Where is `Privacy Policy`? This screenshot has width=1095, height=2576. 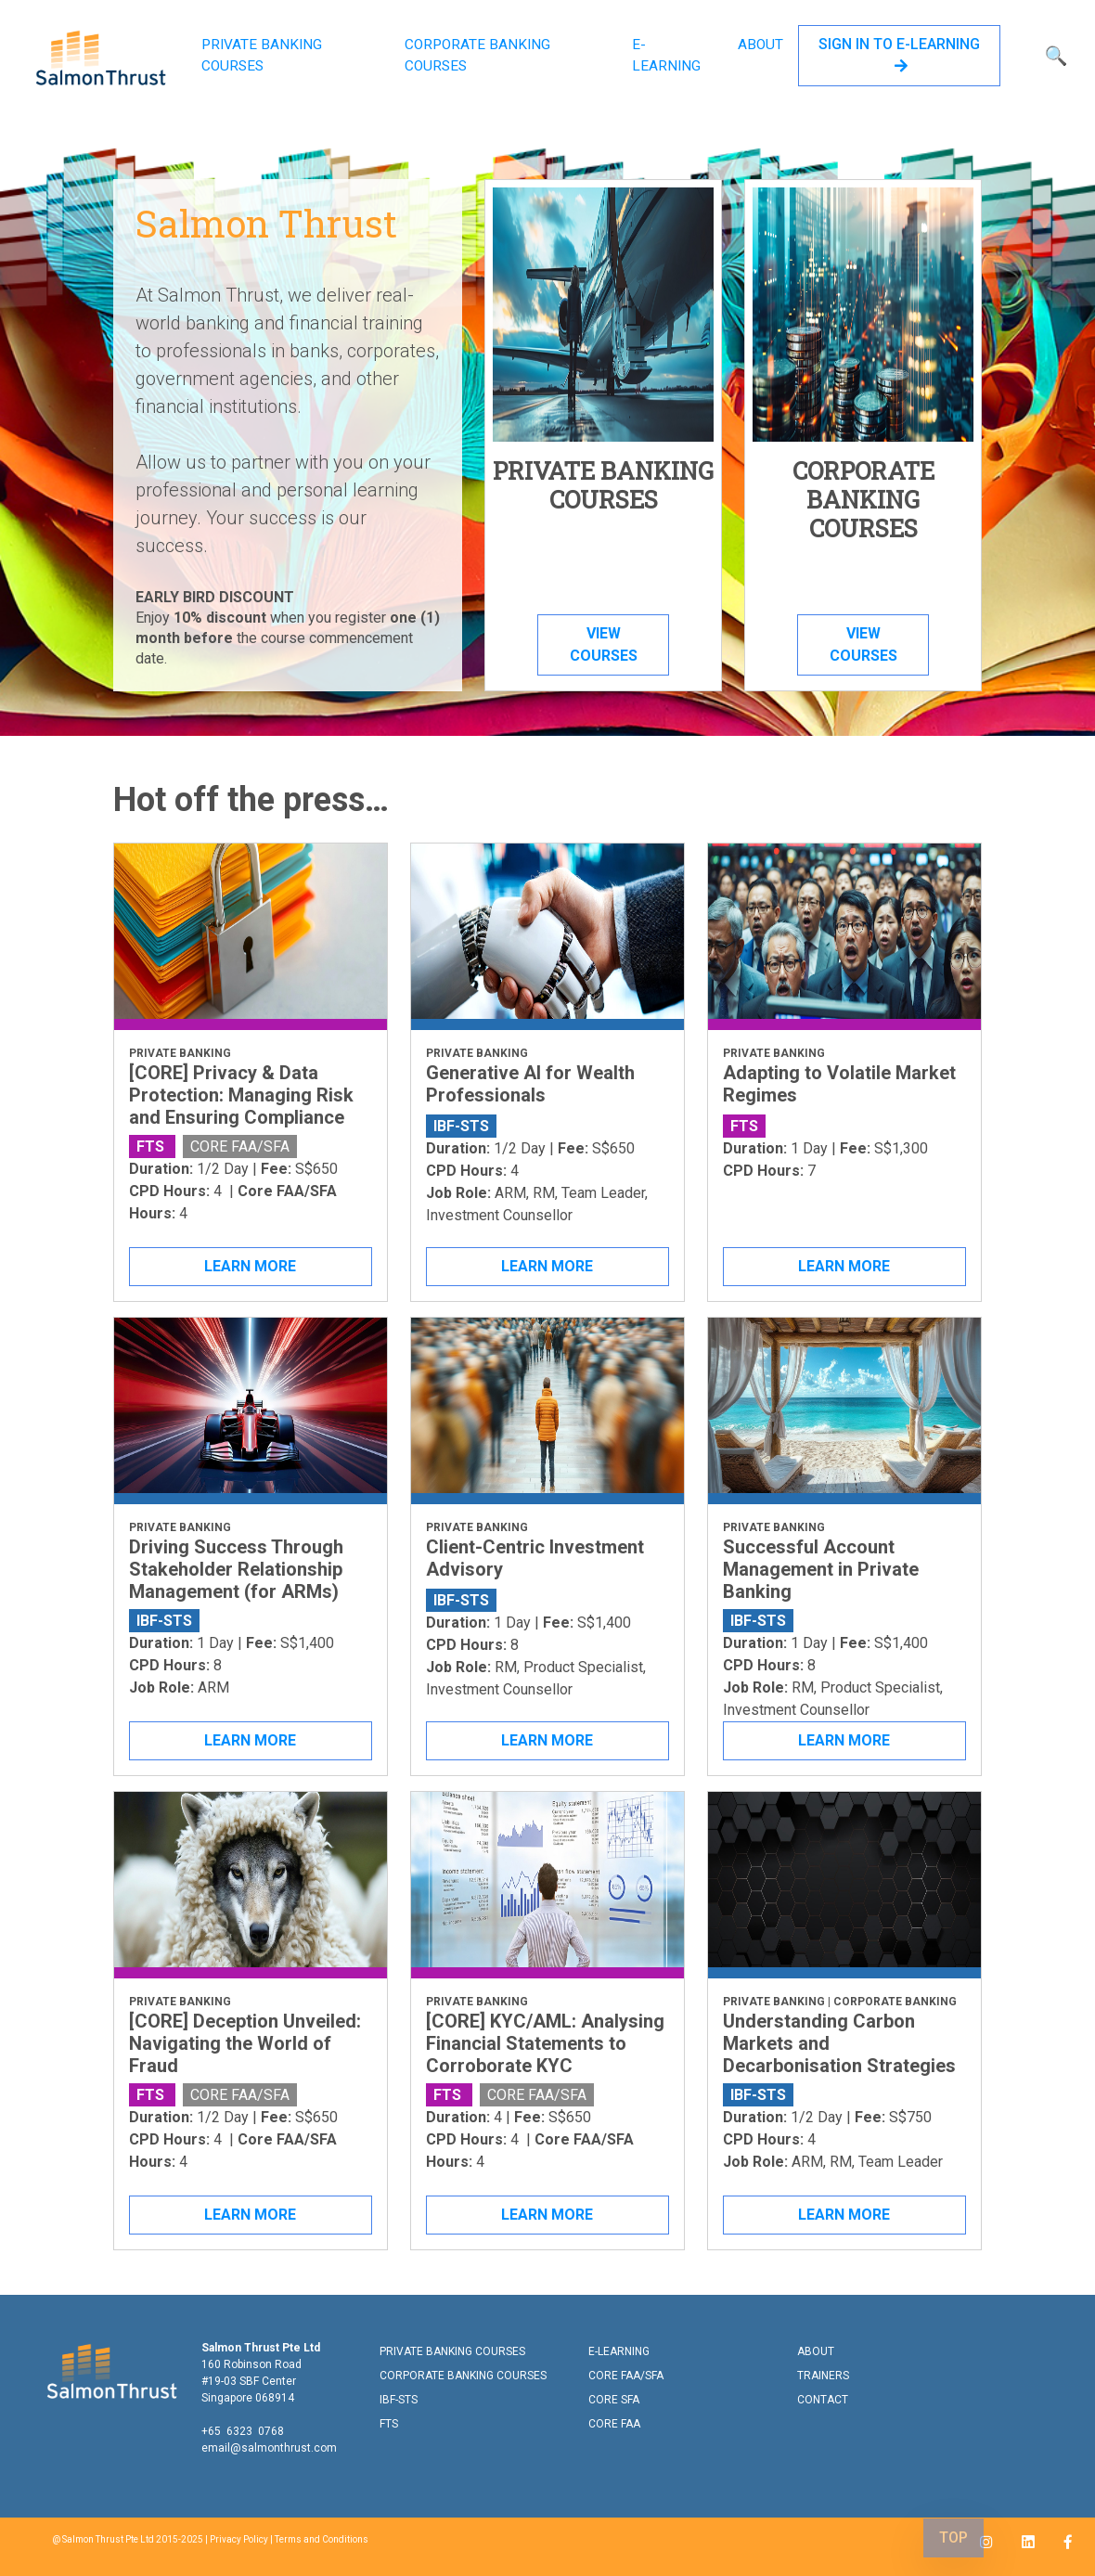
Privacy Policy is located at coordinates (239, 2539).